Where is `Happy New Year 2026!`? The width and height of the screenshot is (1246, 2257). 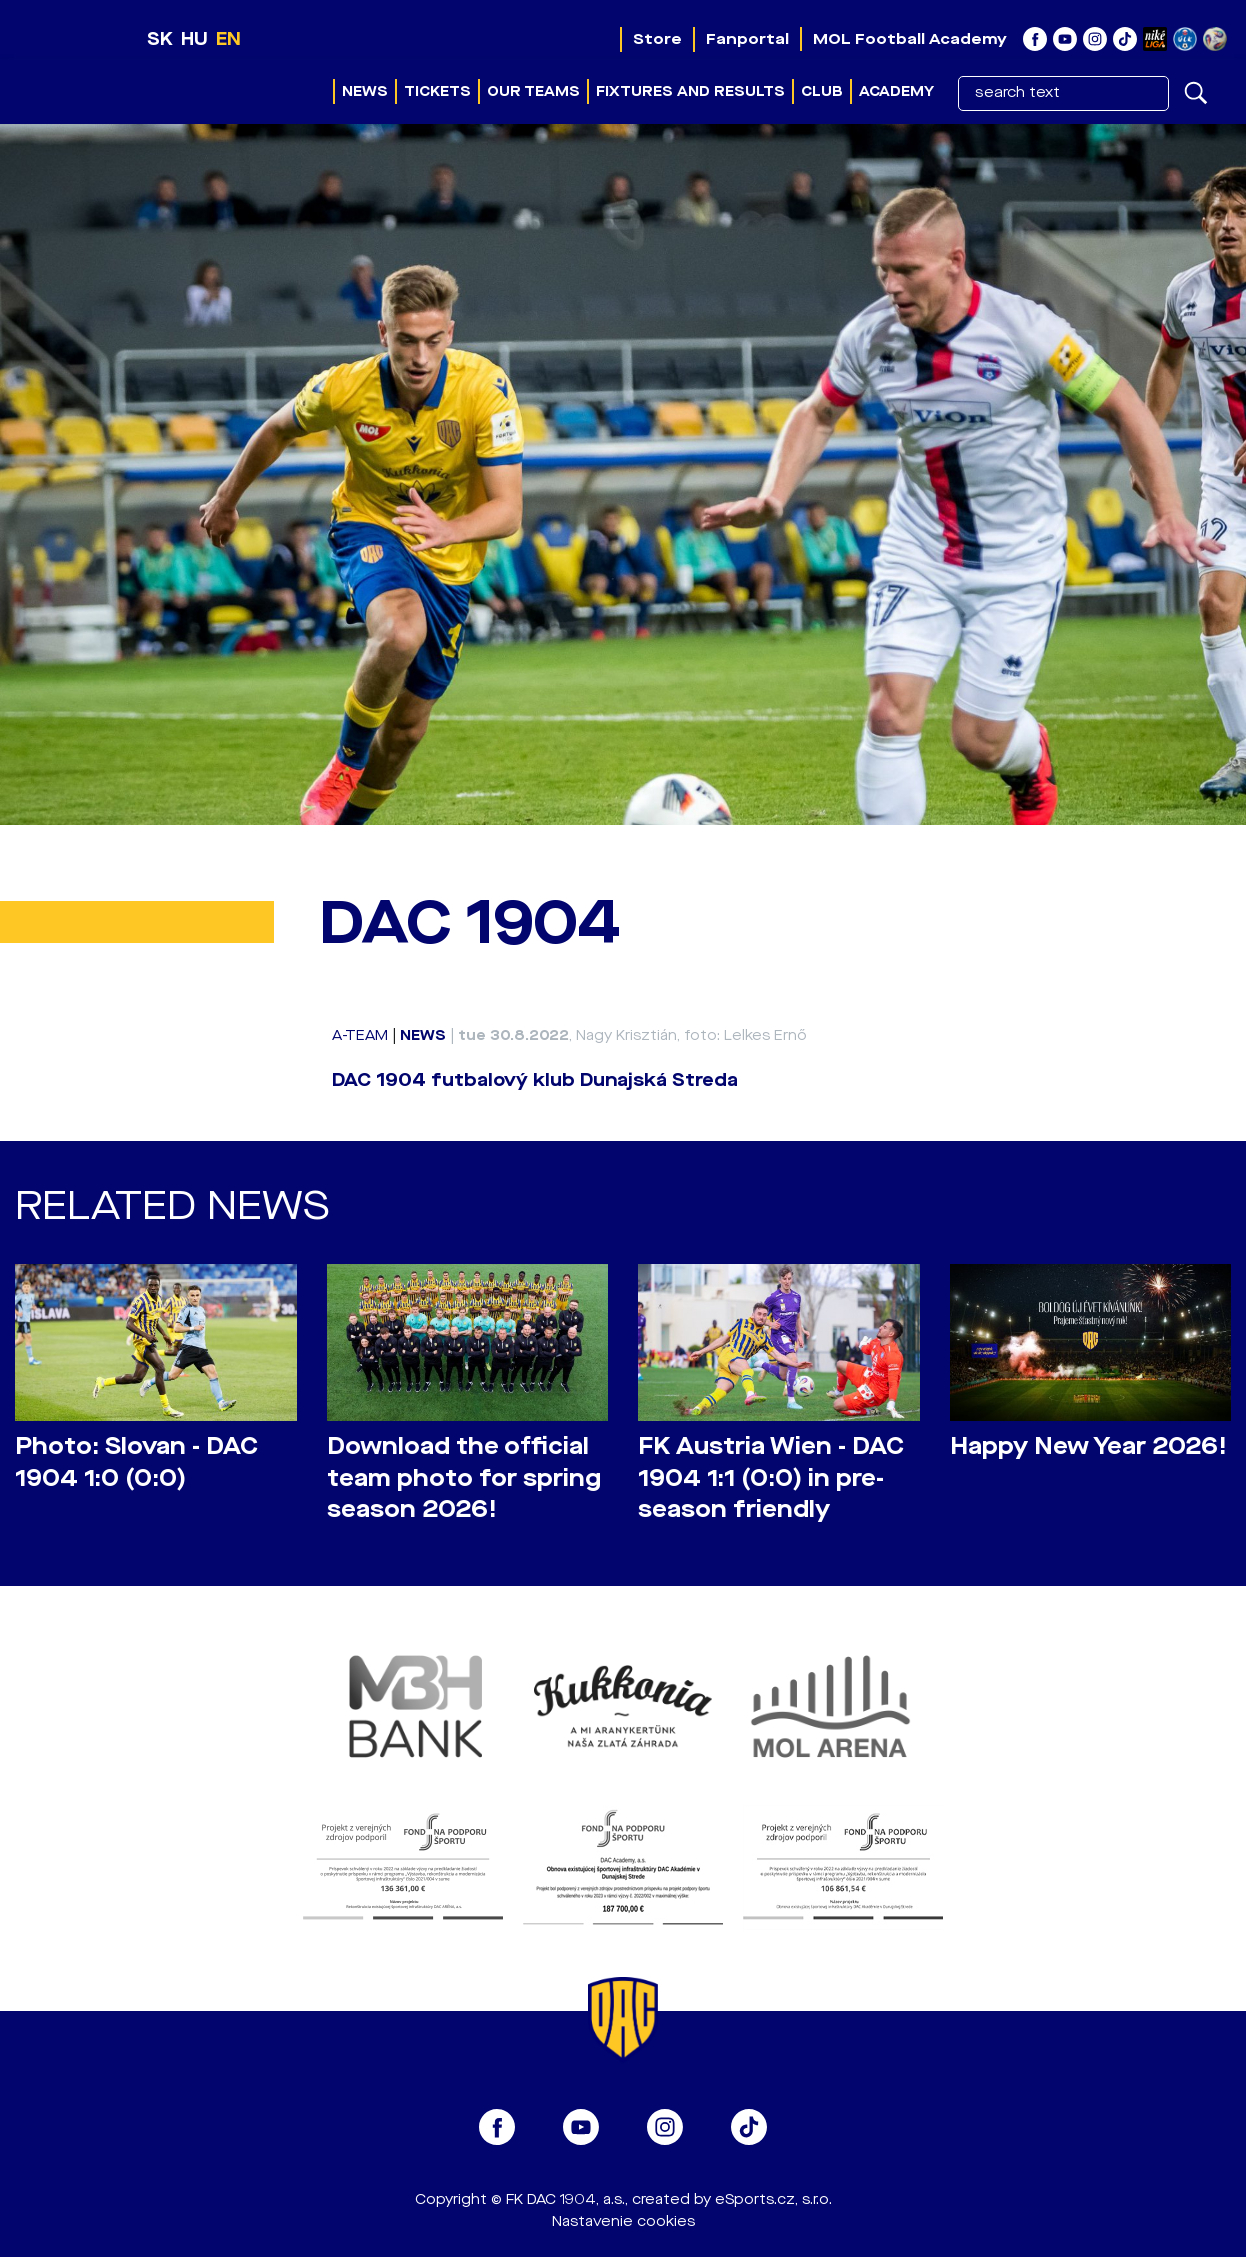
Happy New Year 2026! is located at coordinates (1088, 1446).